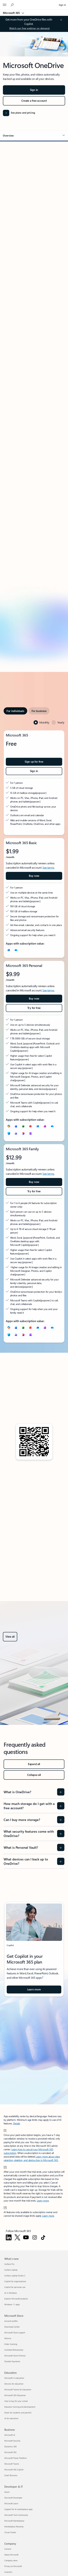  Describe the element at coordinates (16, 2515) in the screenshot. I see `Microsoft Tech Community [Microsoft Tech Community Developer & IT]` at that location.